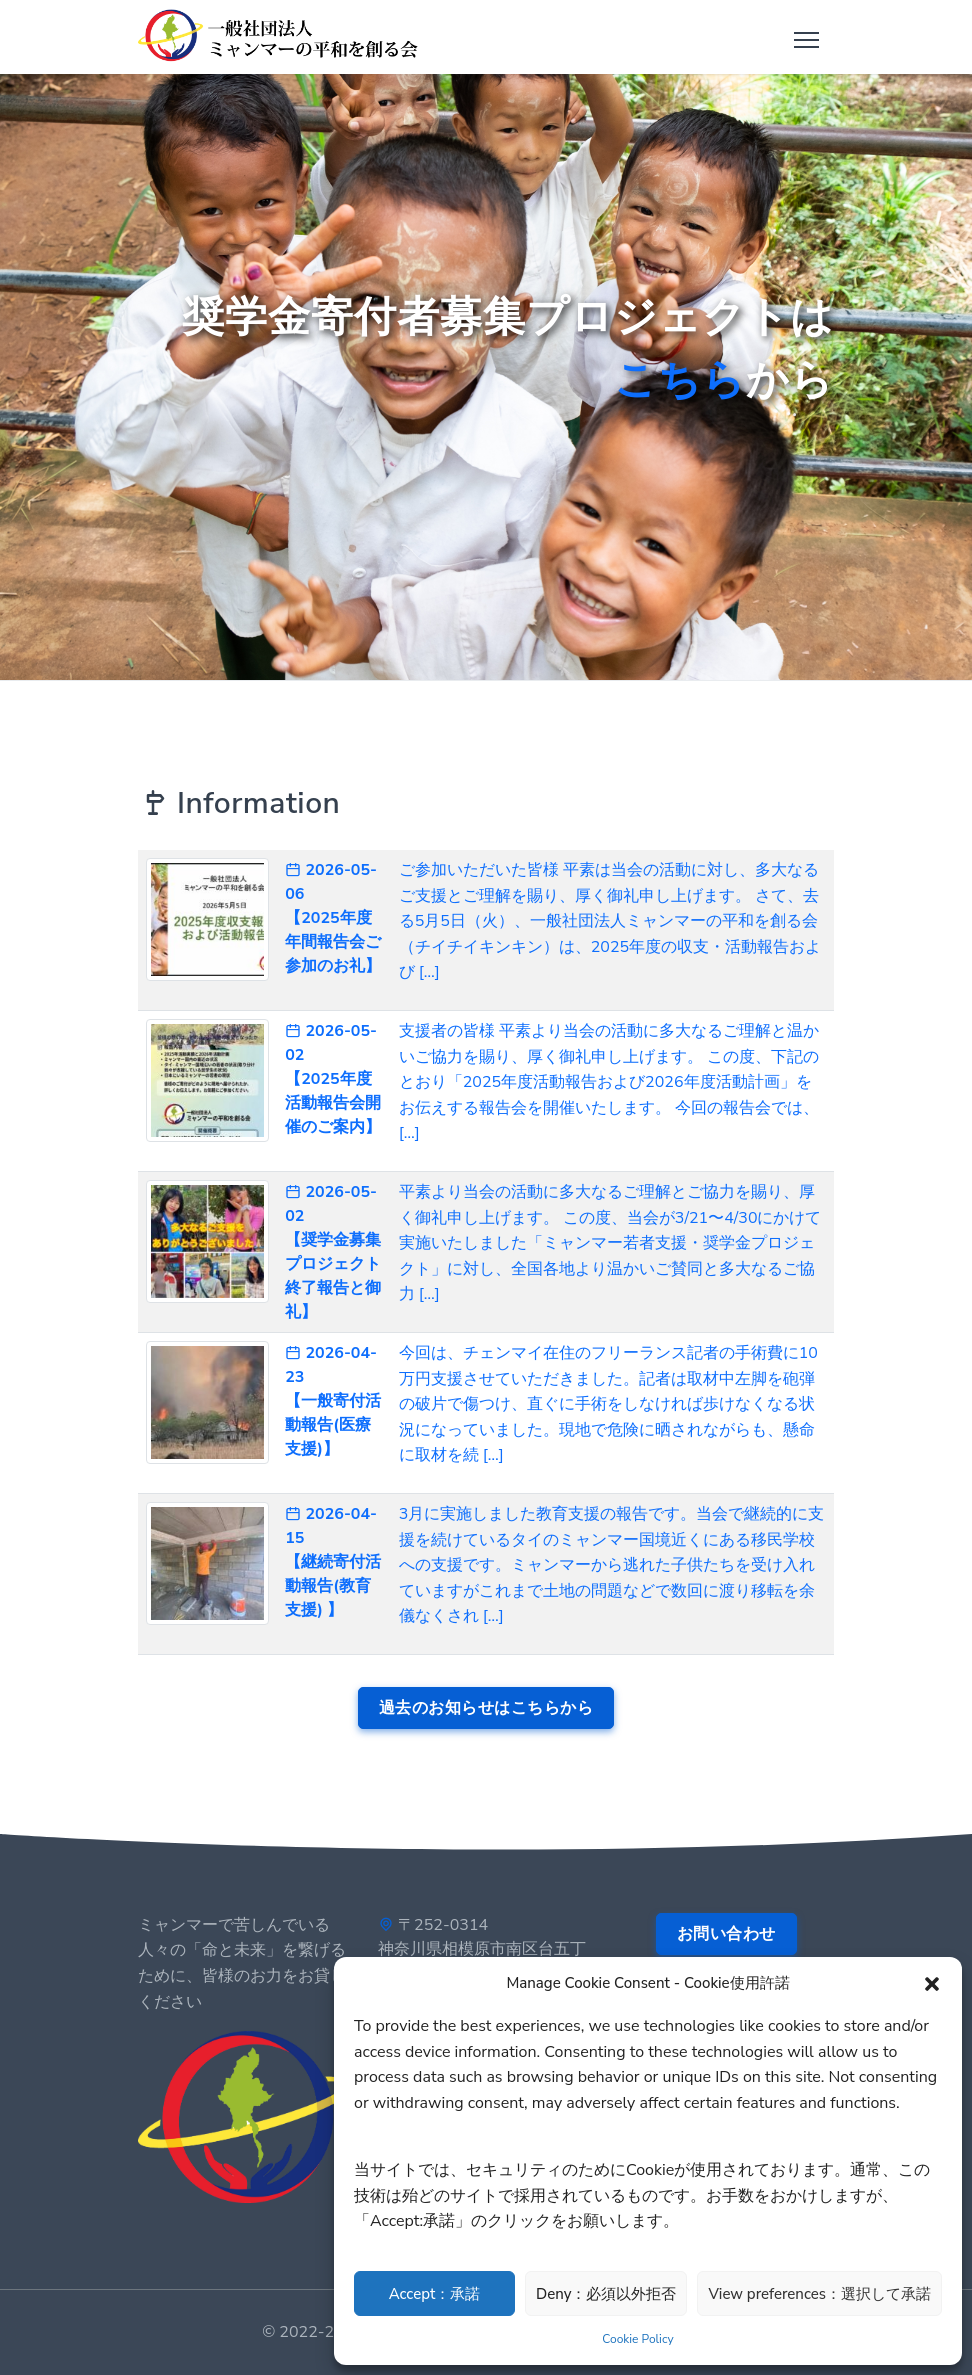 The width and height of the screenshot is (972, 2375). Describe the element at coordinates (486, 1708) in the screenshot. I see `過去のお知らせはこちらから` at that location.